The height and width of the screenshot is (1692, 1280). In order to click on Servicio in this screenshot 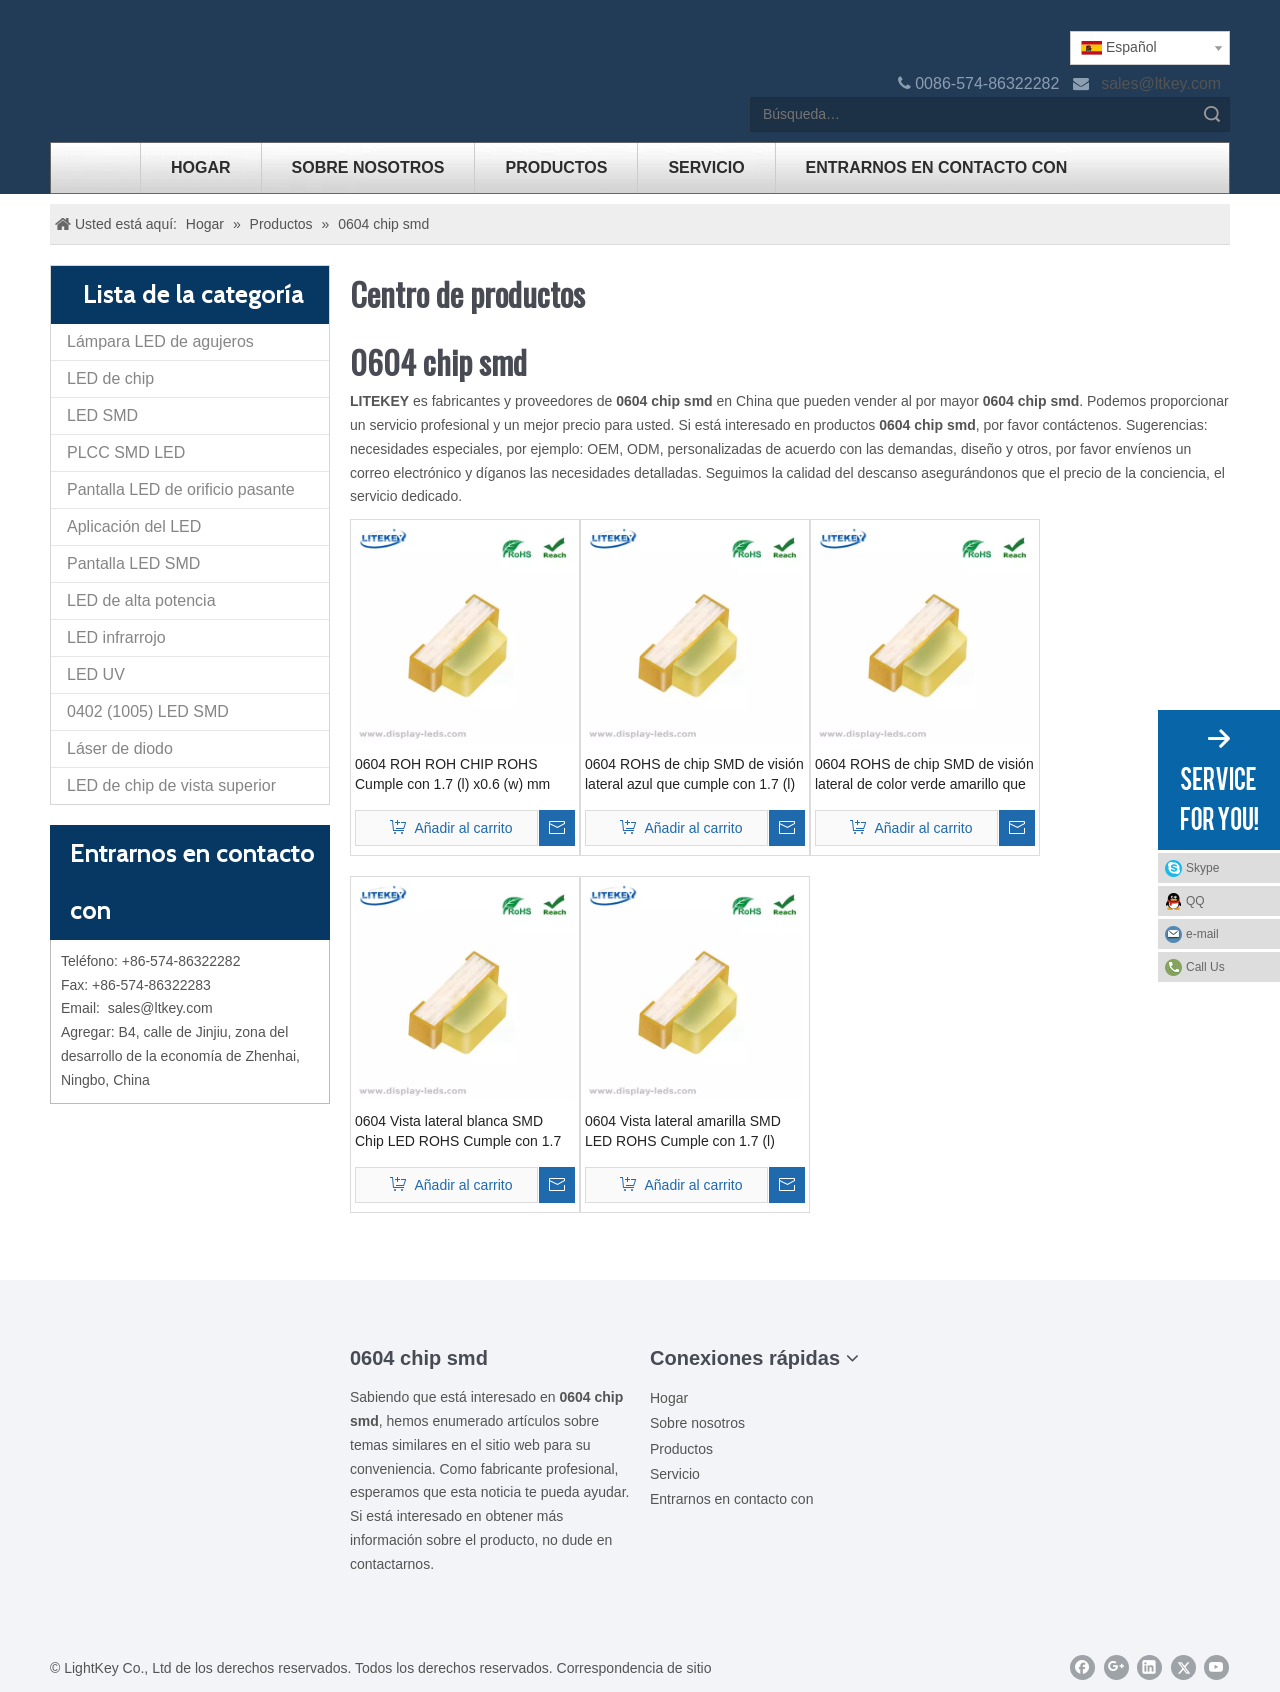, I will do `click(675, 1474)`.